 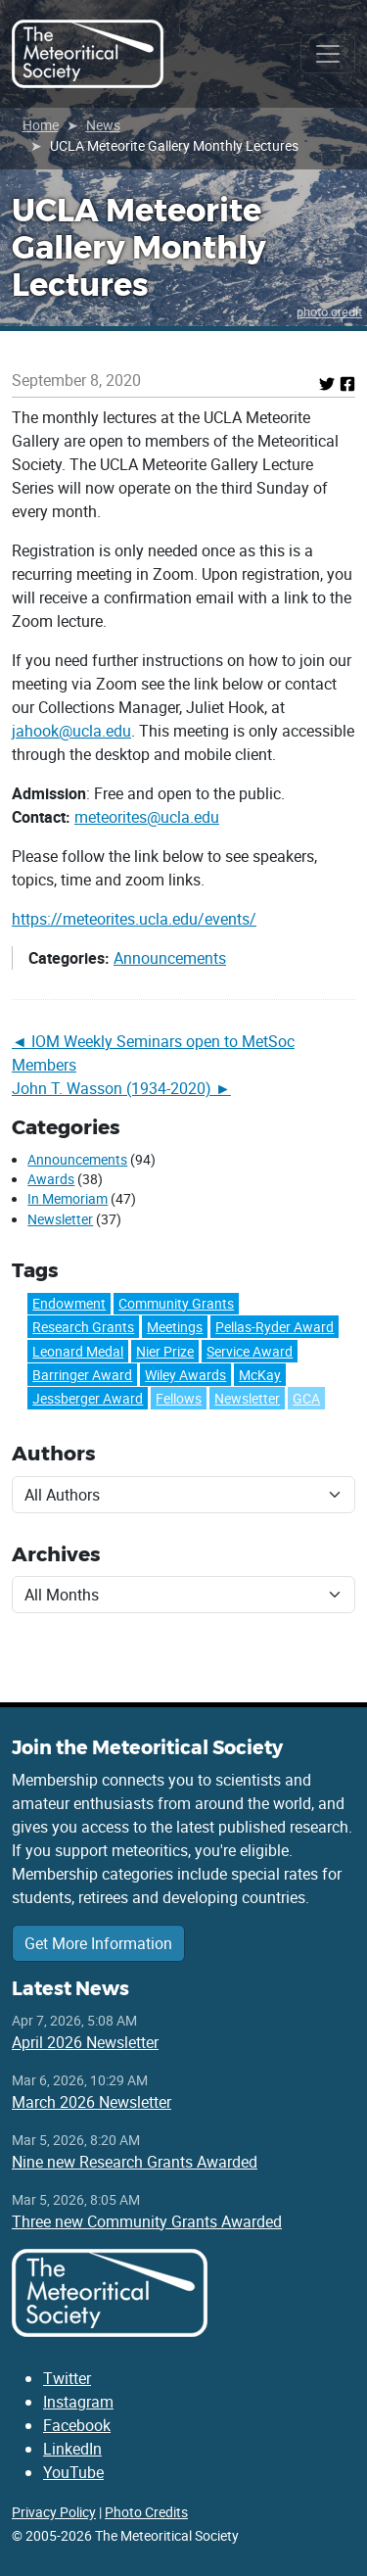 What do you see at coordinates (77, 2425) in the screenshot?
I see `Facebook` at bounding box center [77, 2425].